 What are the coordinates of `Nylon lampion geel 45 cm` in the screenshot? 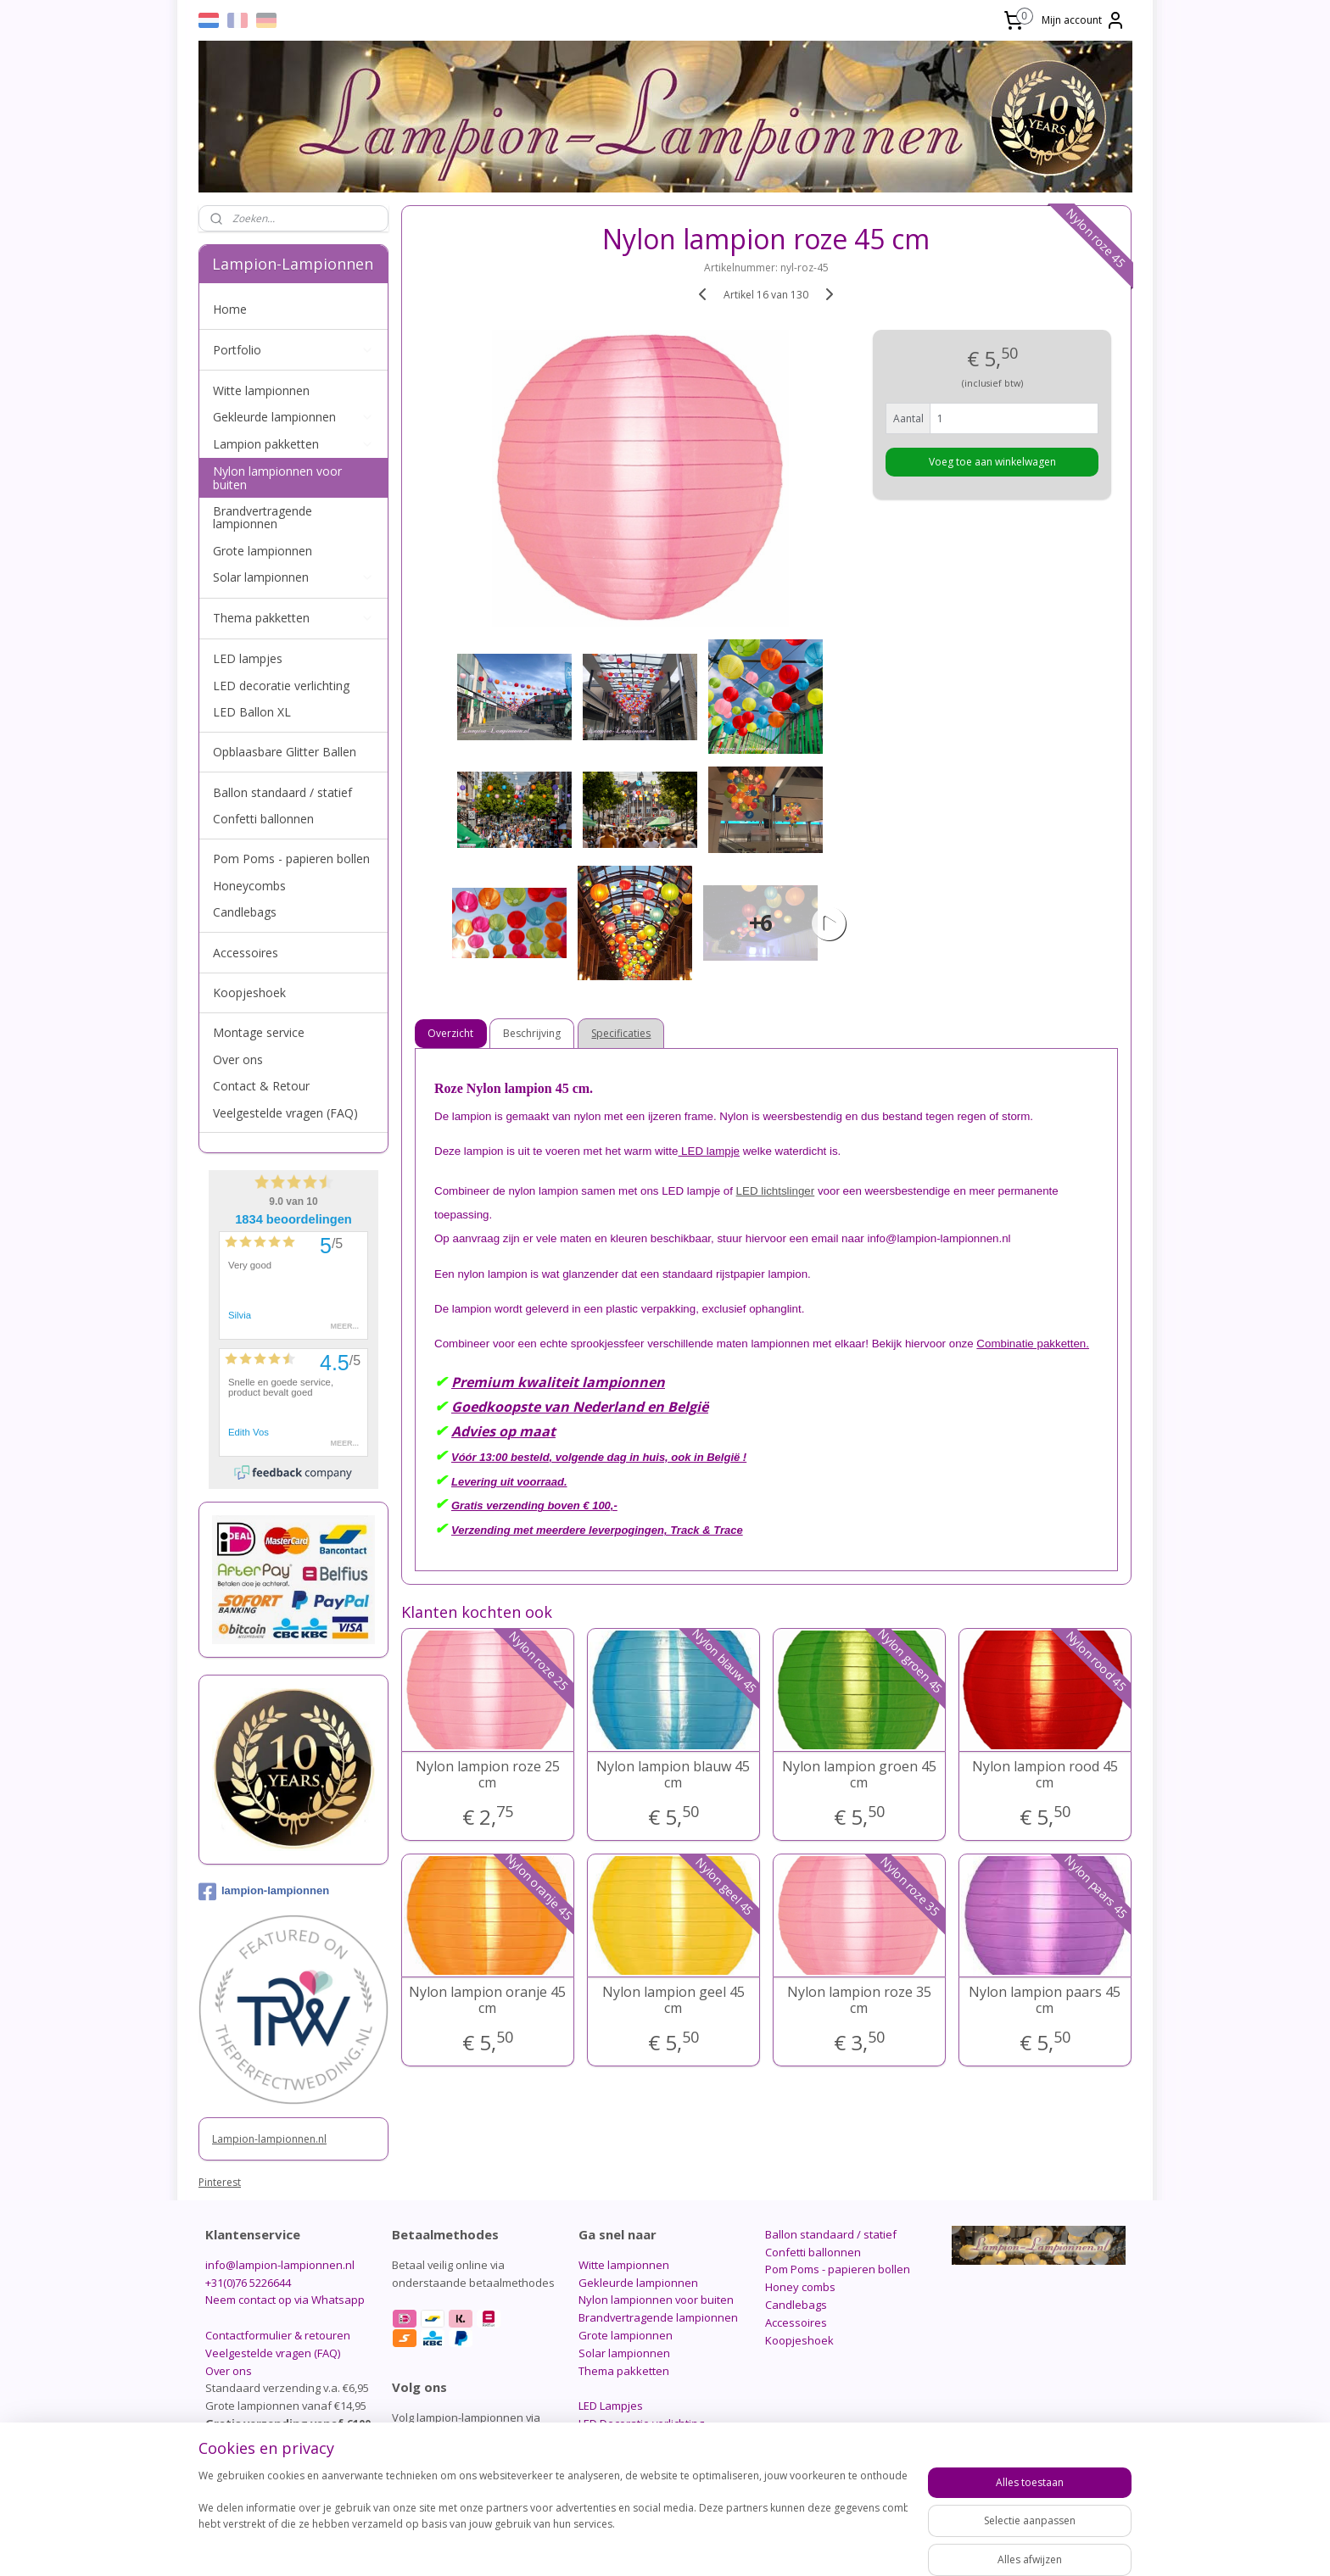 It's located at (673, 2000).